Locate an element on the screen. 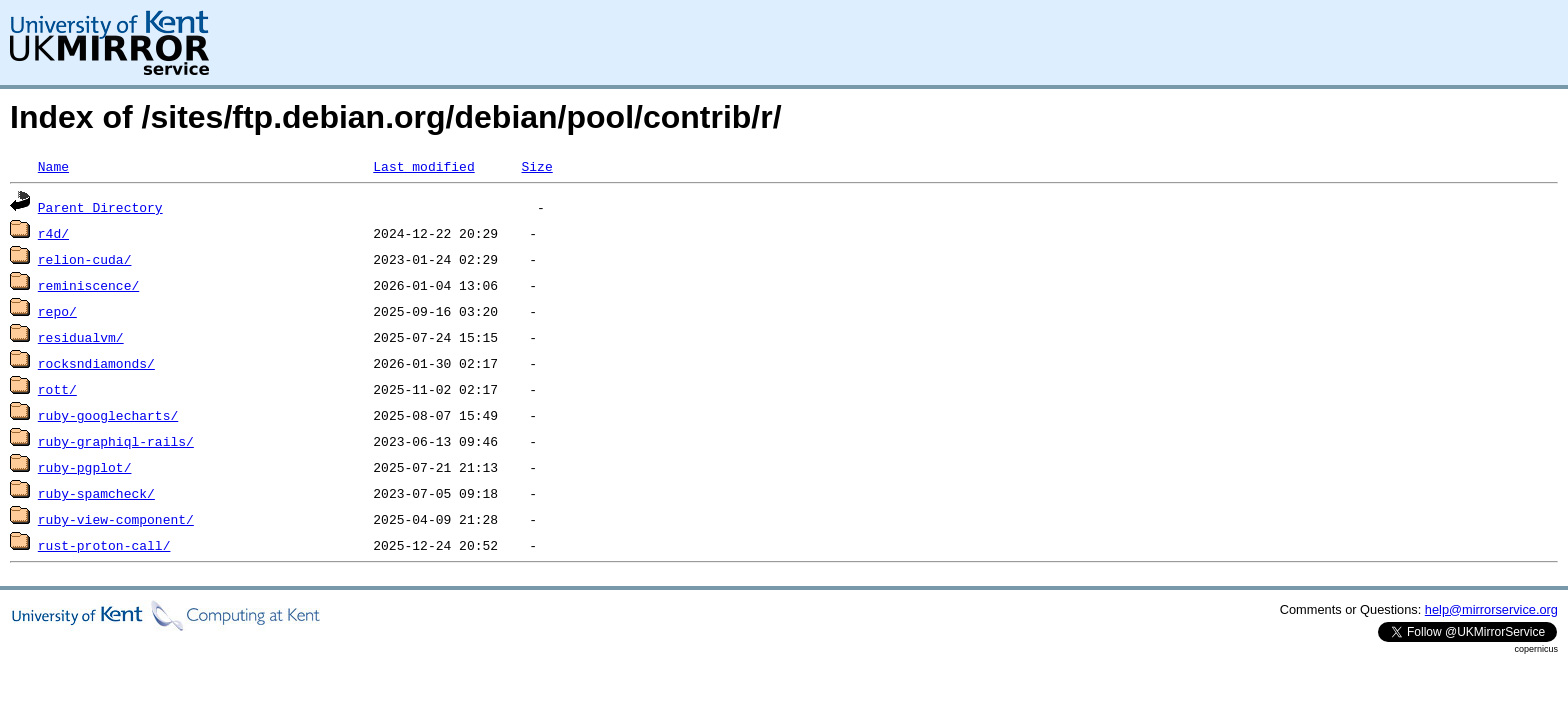 The image size is (1568, 720). r4d/ is located at coordinates (53, 233).